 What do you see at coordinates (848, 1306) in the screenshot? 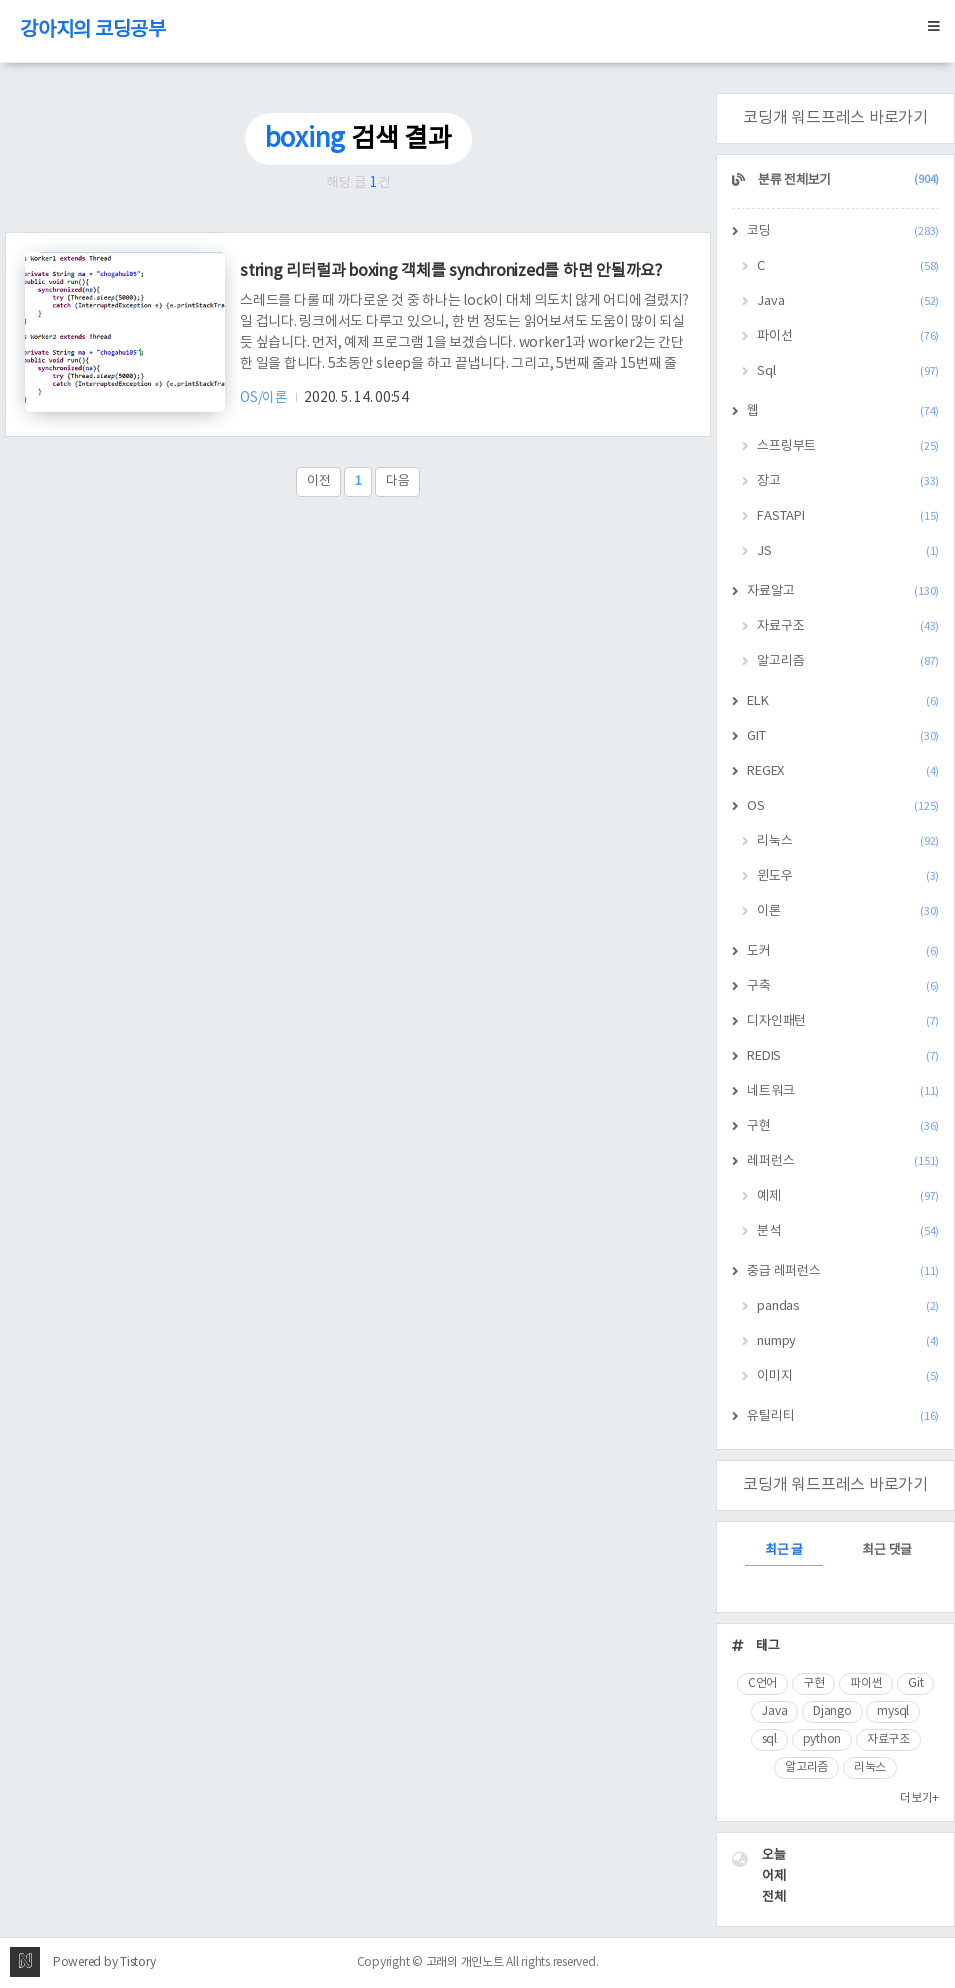
I see `pandas` at bounding box center [848, 1306].